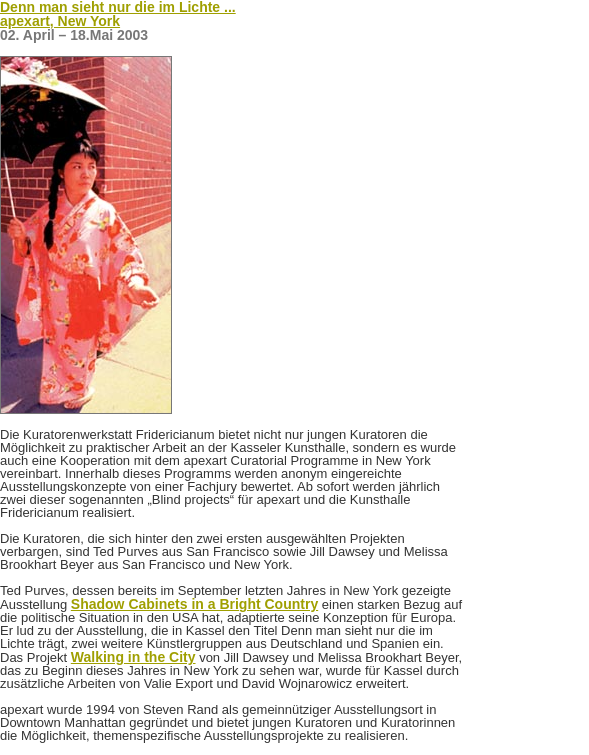  I want to click on Shadow Cabinets in a Bright Country, so click(194, 604).